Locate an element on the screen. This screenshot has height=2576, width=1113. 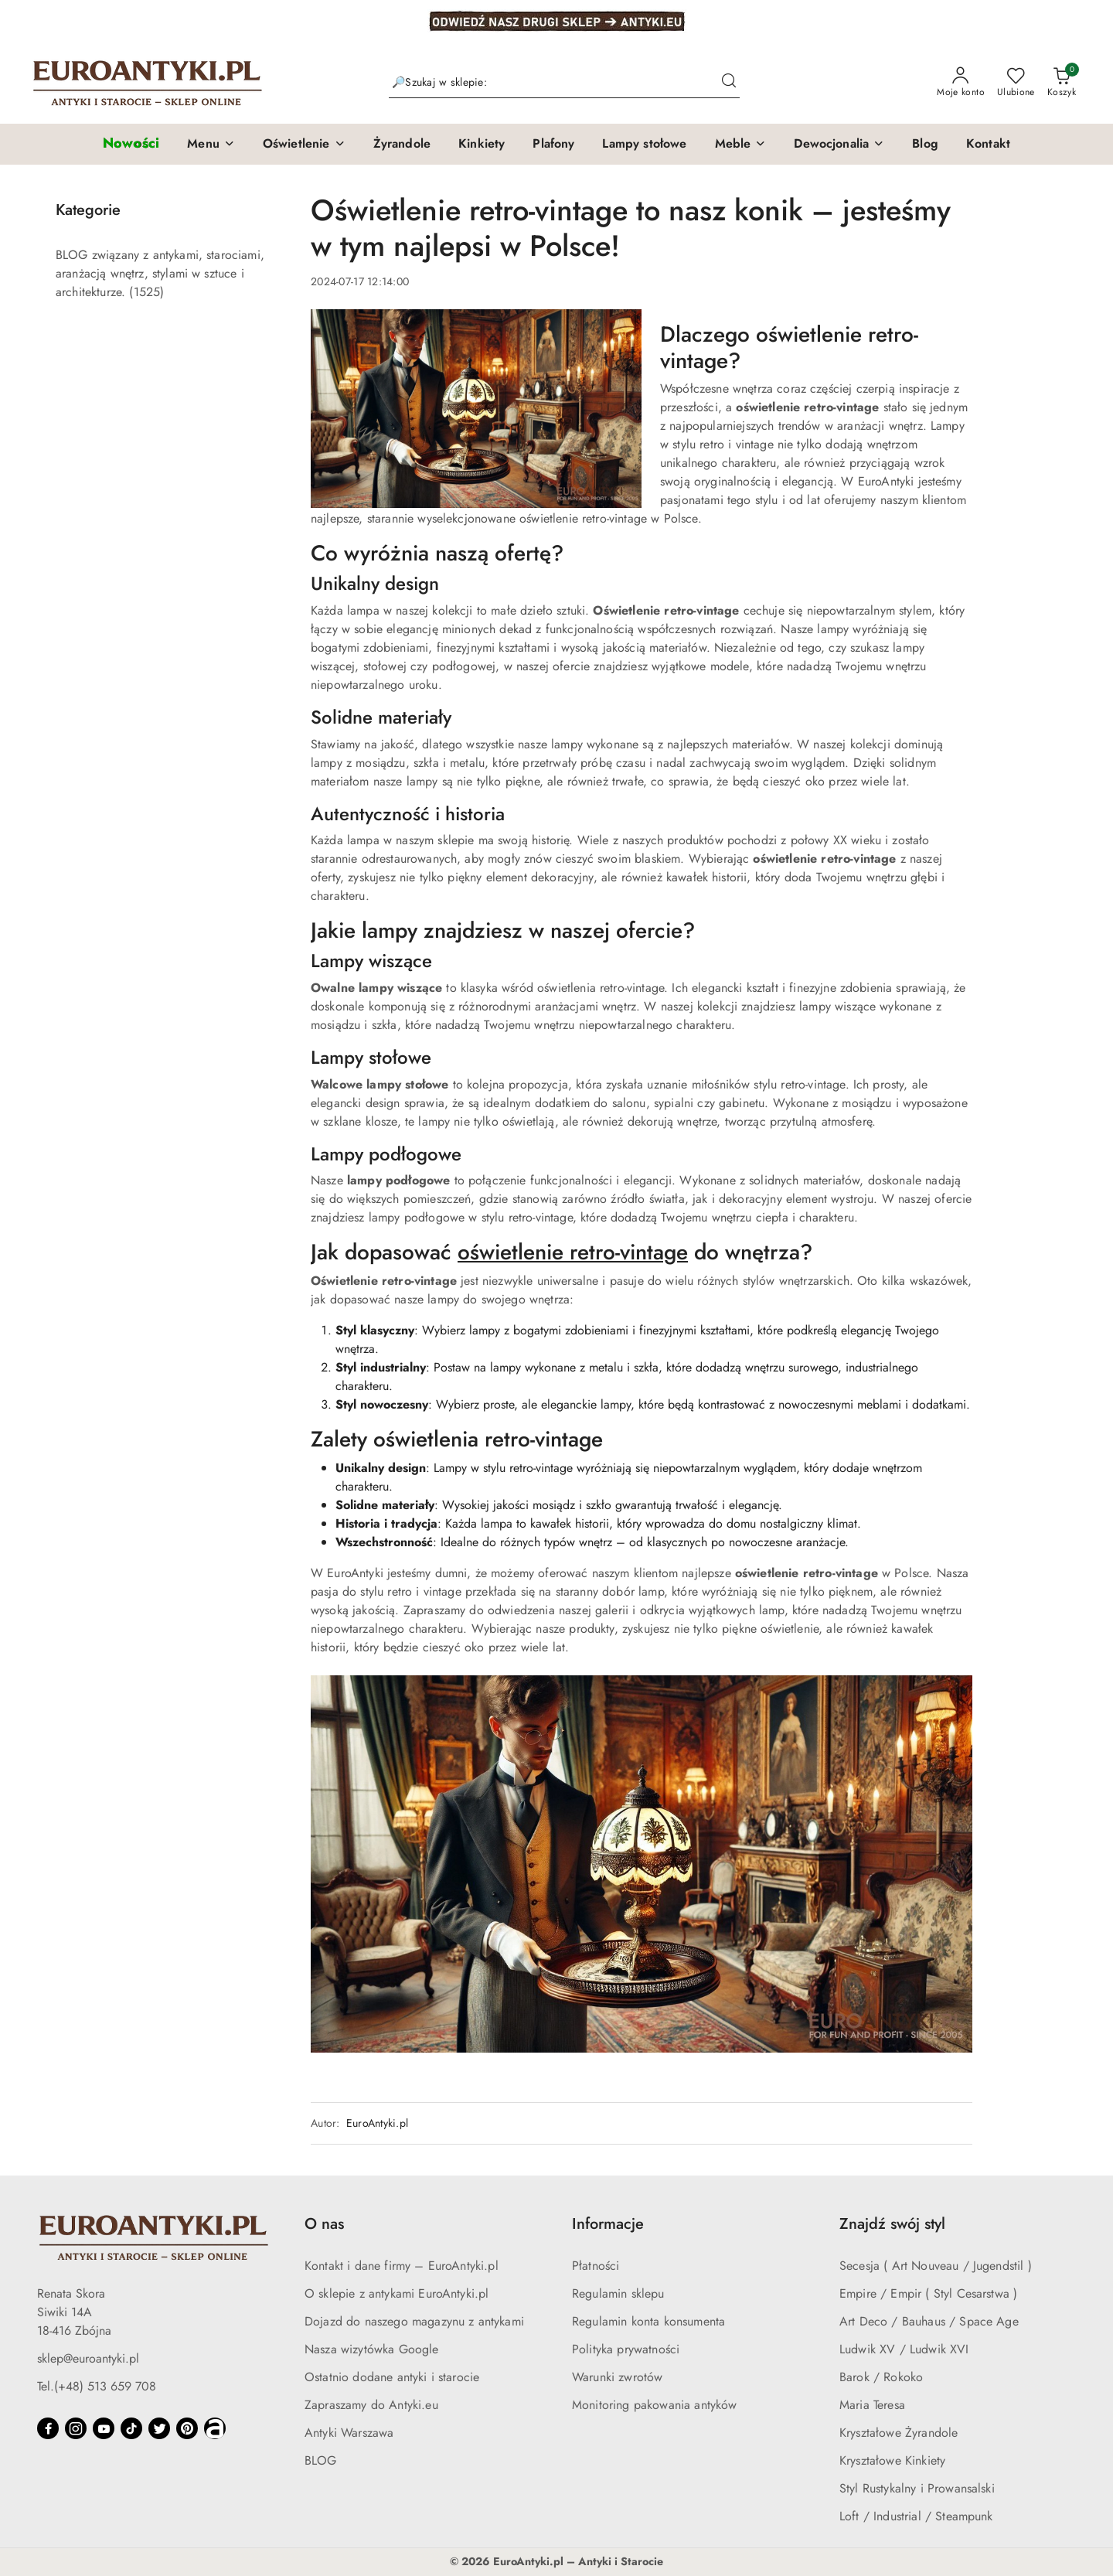
Regulamin konta konsumenta is located at coordinates (648, 2321).